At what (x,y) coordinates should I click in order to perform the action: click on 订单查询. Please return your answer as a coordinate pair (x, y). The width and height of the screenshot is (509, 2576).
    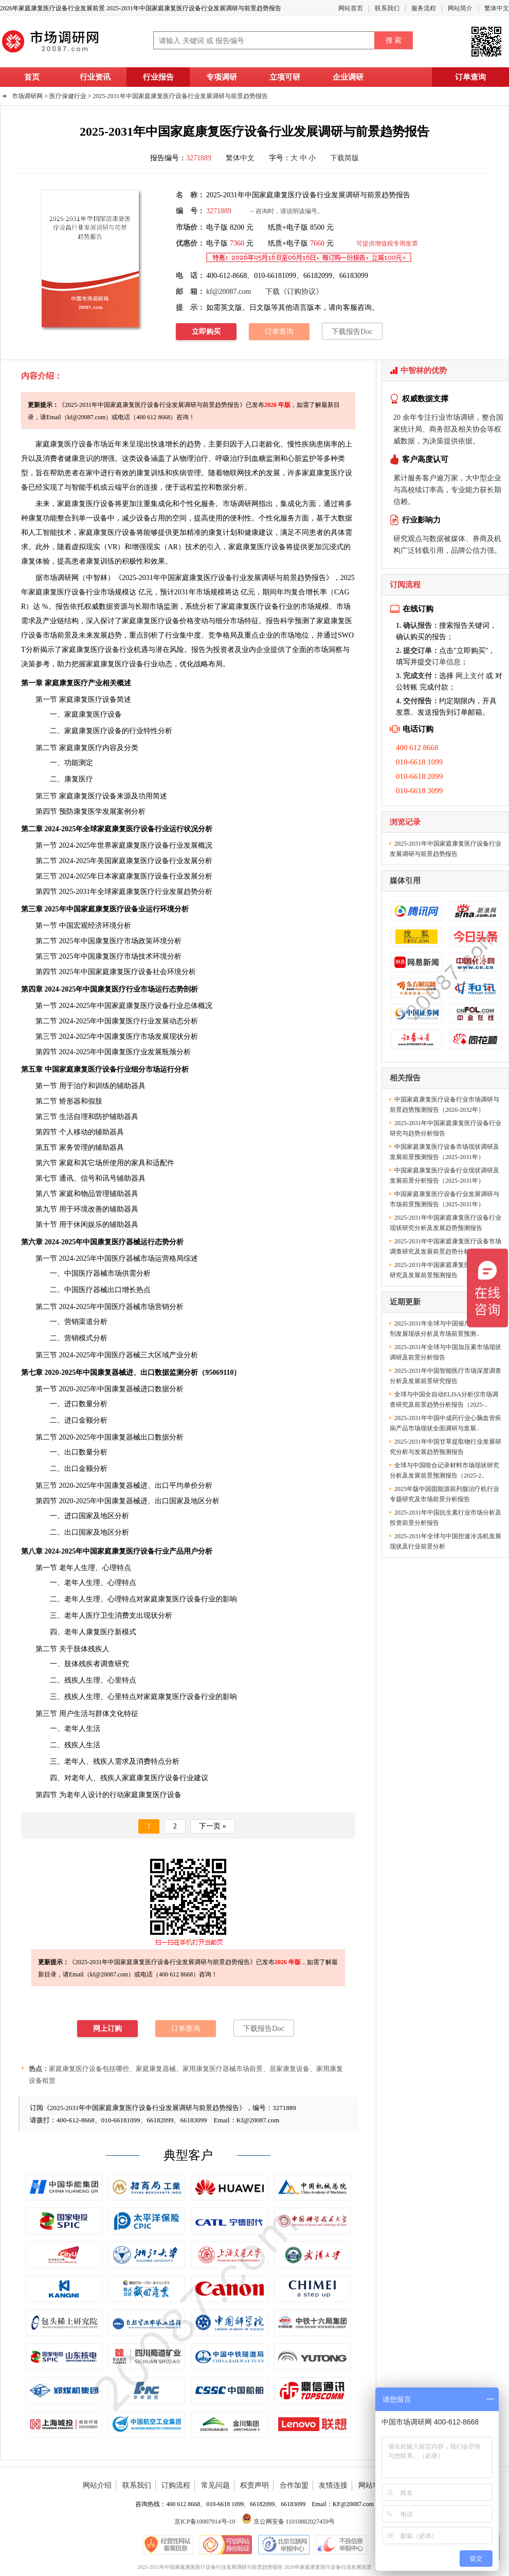
    Looking at the image, I should click on (470, 77).